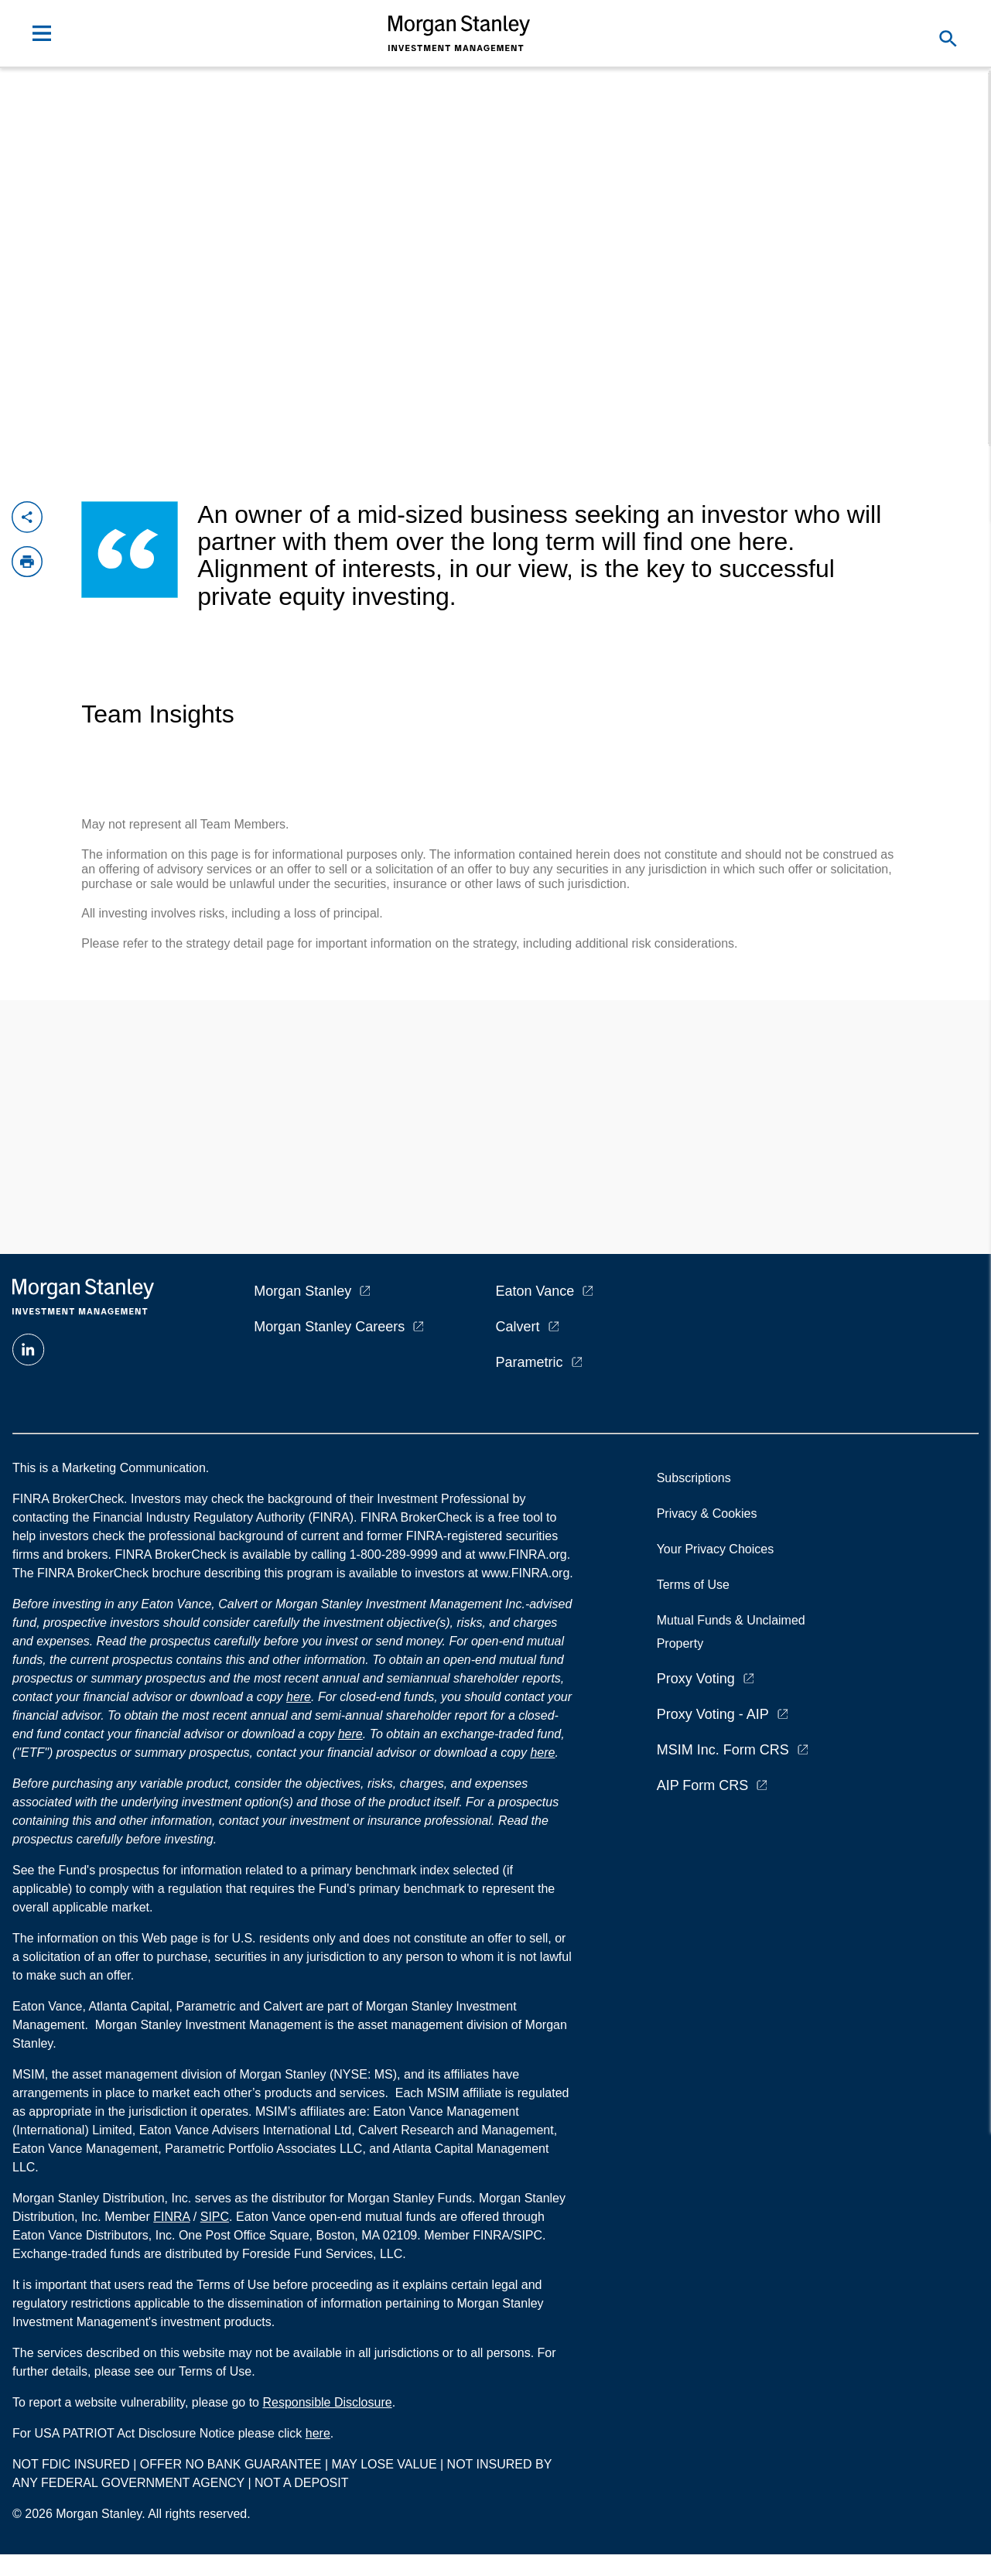 The width and height of the screenshot is (991, 2576). What do you see at coordinates (516, 1554) in the screenshot?
I see `at www.FINRA.org` at bounding box center [516, 1554].